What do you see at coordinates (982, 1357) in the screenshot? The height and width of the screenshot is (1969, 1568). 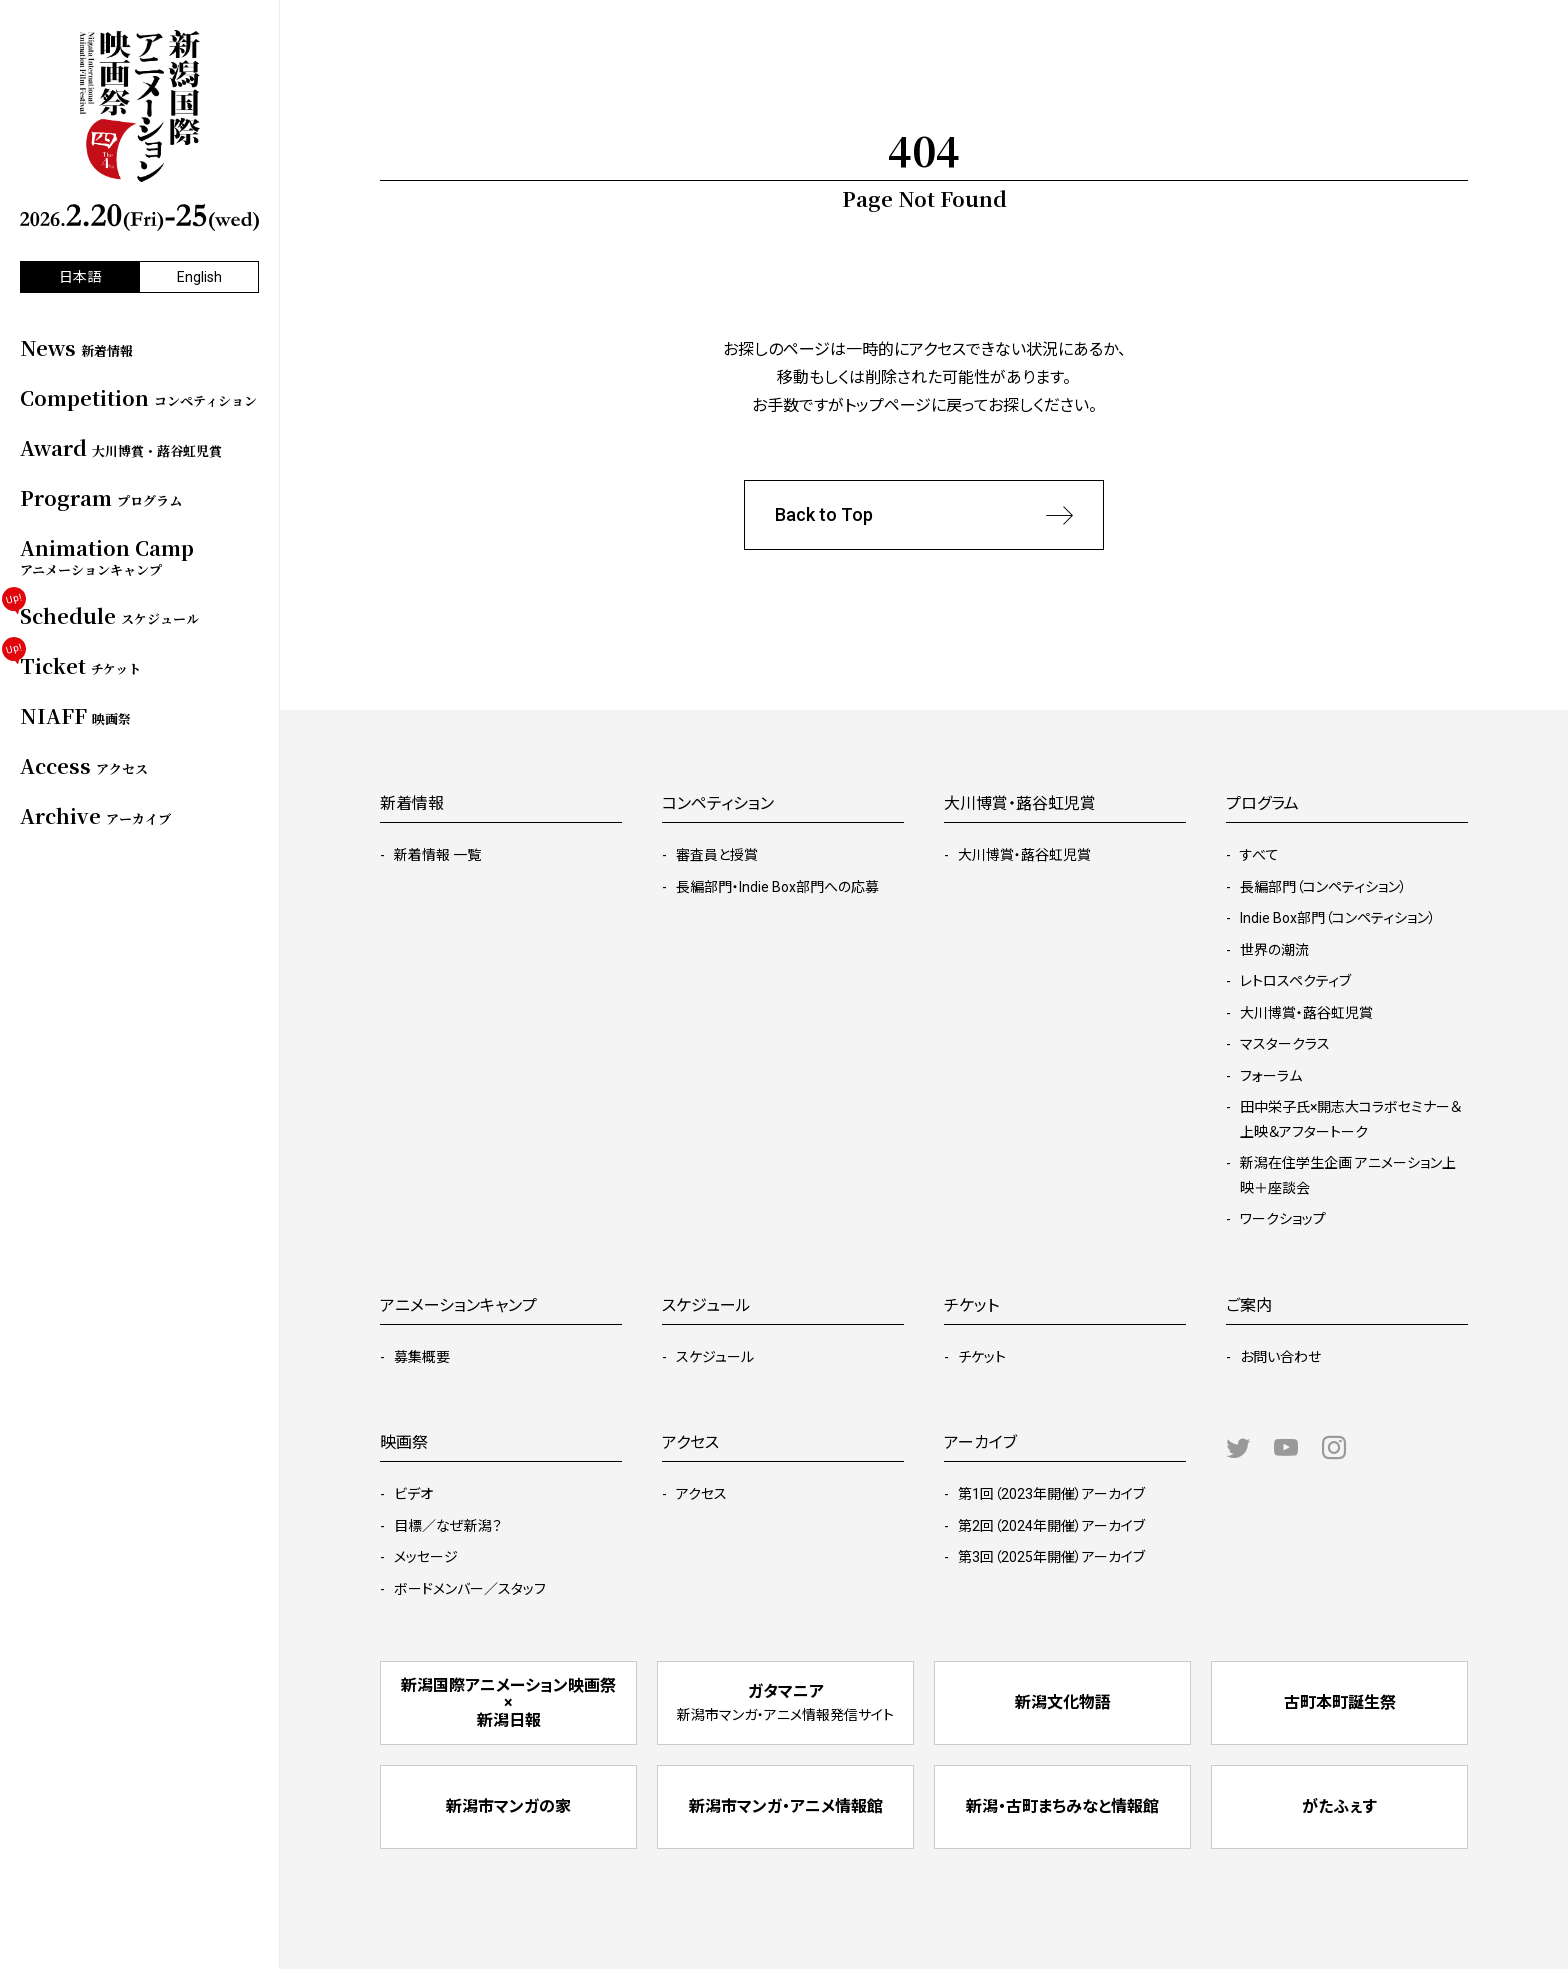 I see `チケット` at bounding box center [982, 1357].